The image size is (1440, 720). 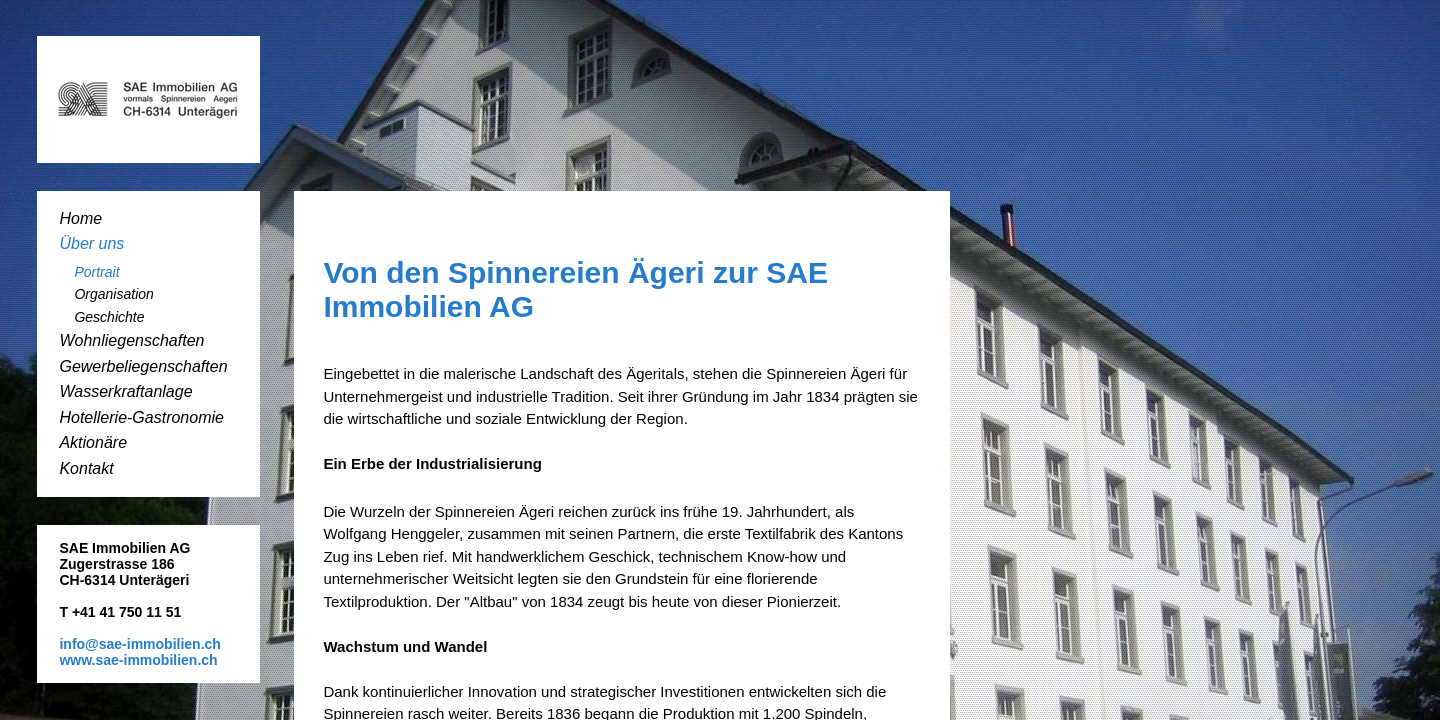 What do you see at coordinates (113, 294) in the screenshot?
I see `Organisation` at bounding box center [113, 294].